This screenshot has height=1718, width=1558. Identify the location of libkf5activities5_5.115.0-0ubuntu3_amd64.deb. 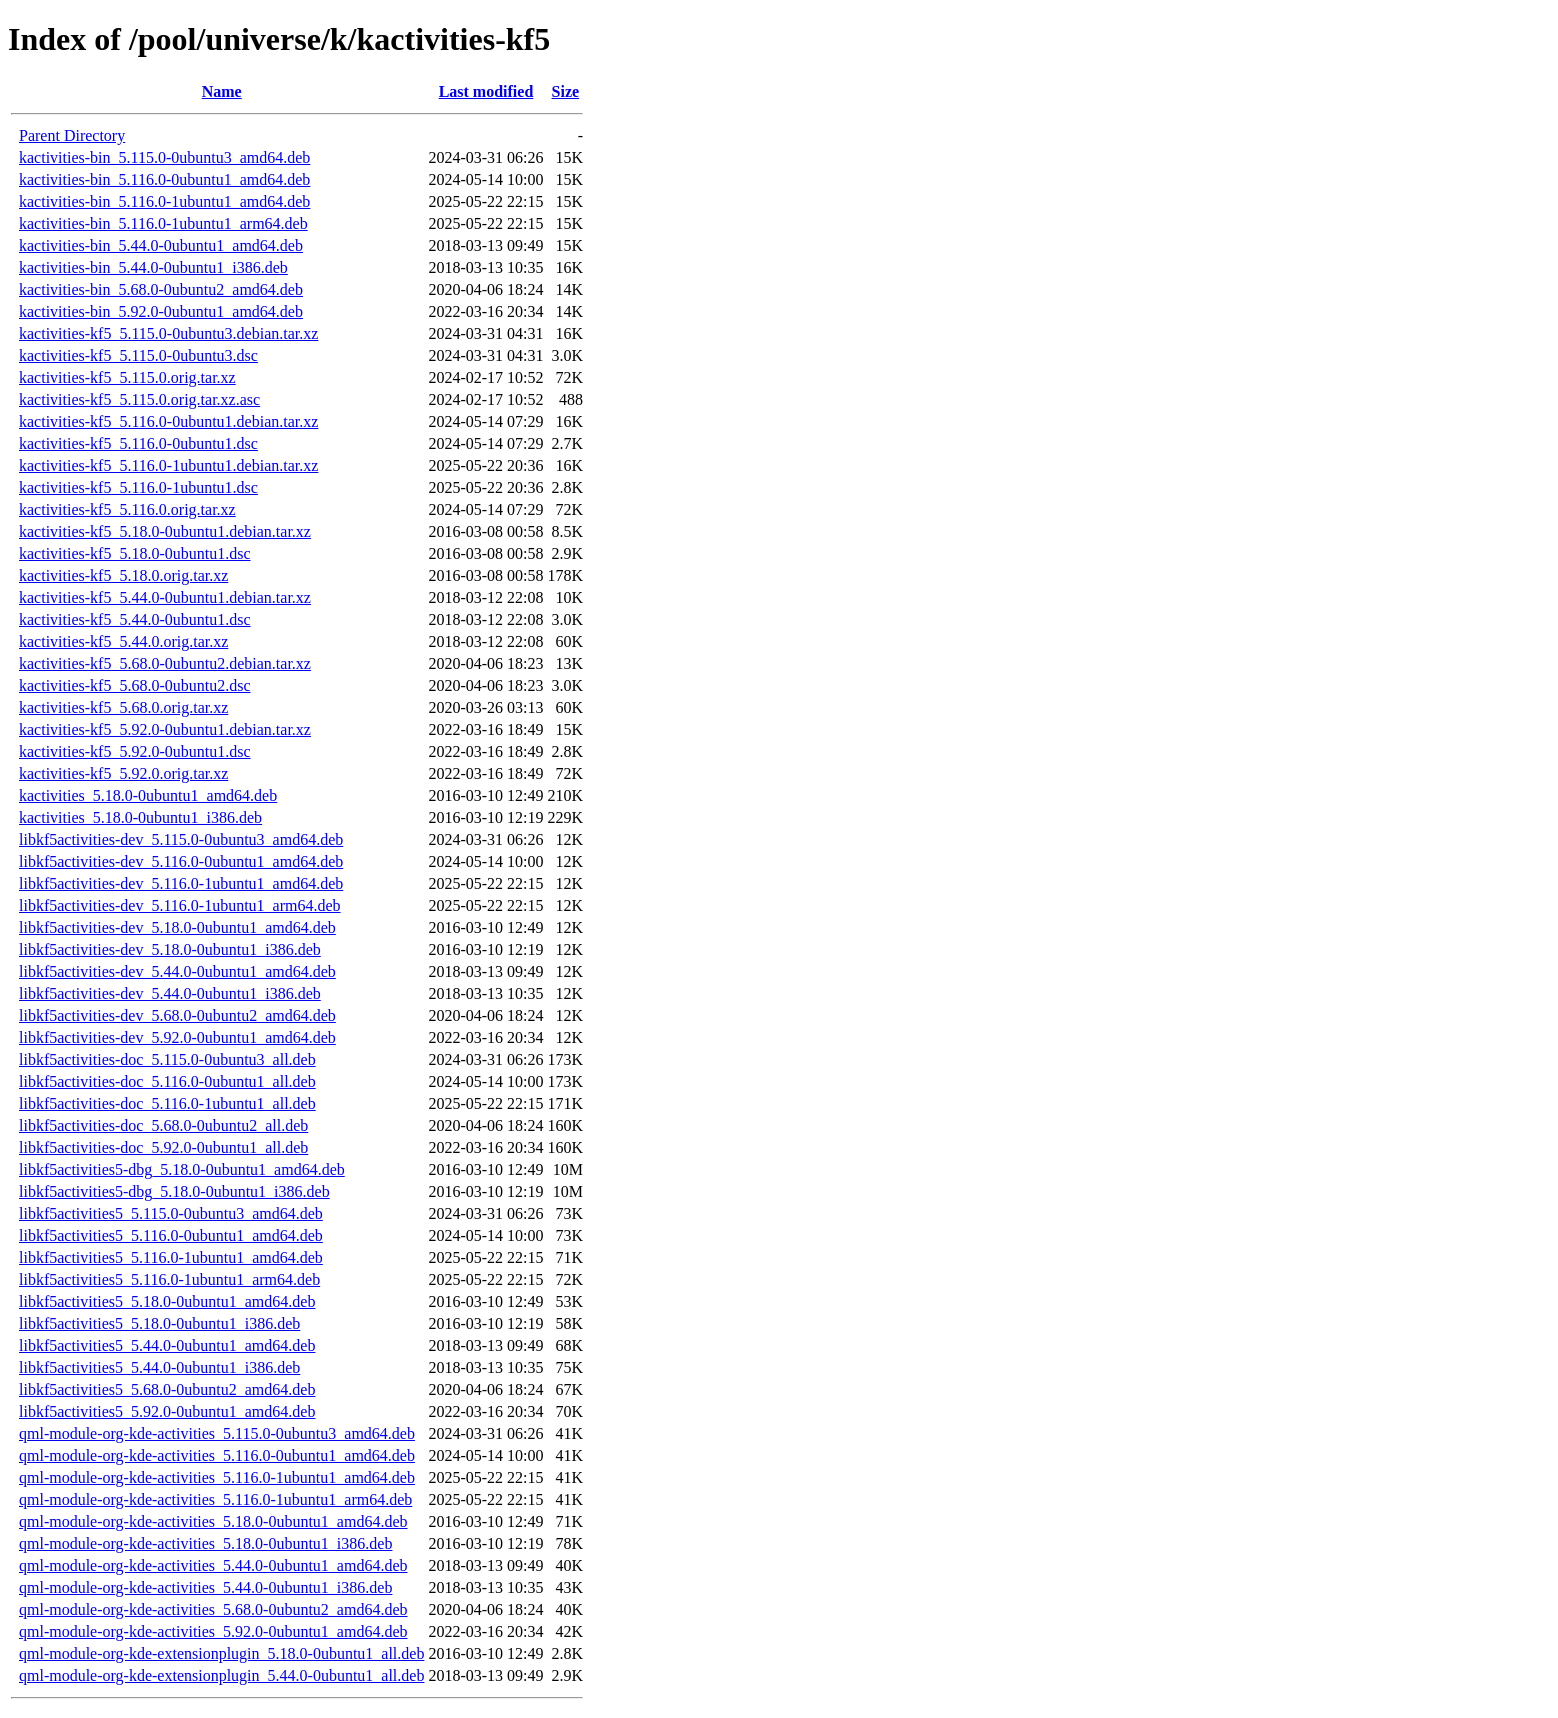
(171, 1213).